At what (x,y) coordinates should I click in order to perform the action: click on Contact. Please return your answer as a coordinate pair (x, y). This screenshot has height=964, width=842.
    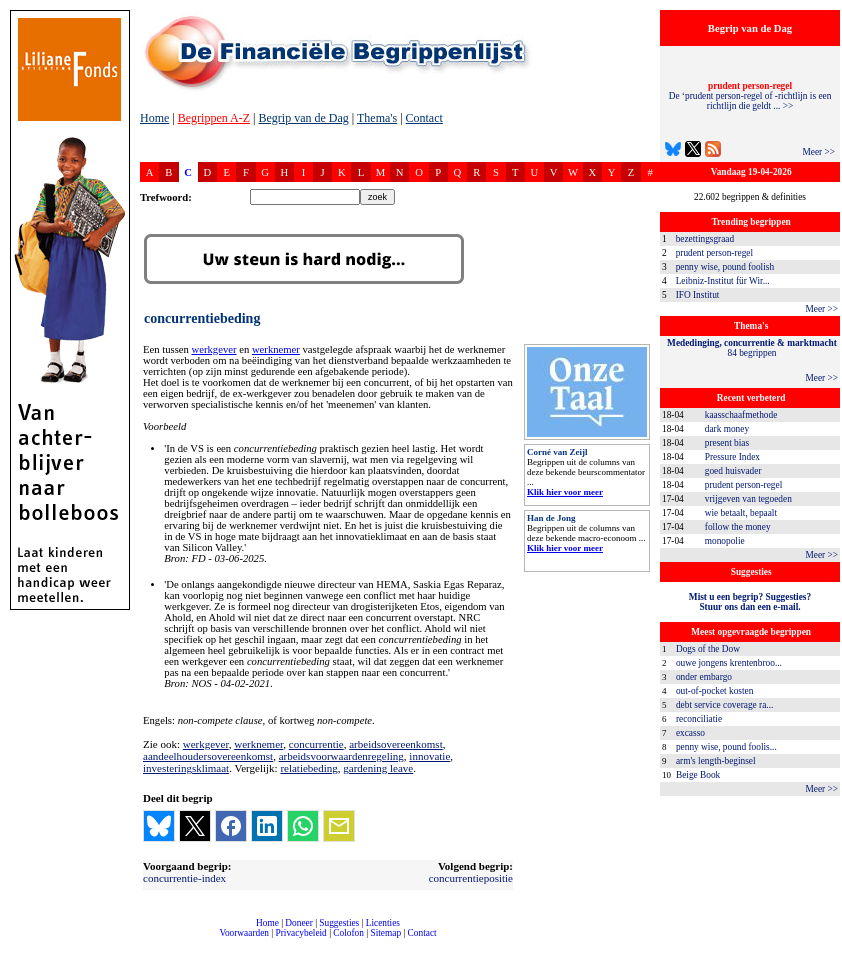
    Looking at the image, I should click on (424, 118).